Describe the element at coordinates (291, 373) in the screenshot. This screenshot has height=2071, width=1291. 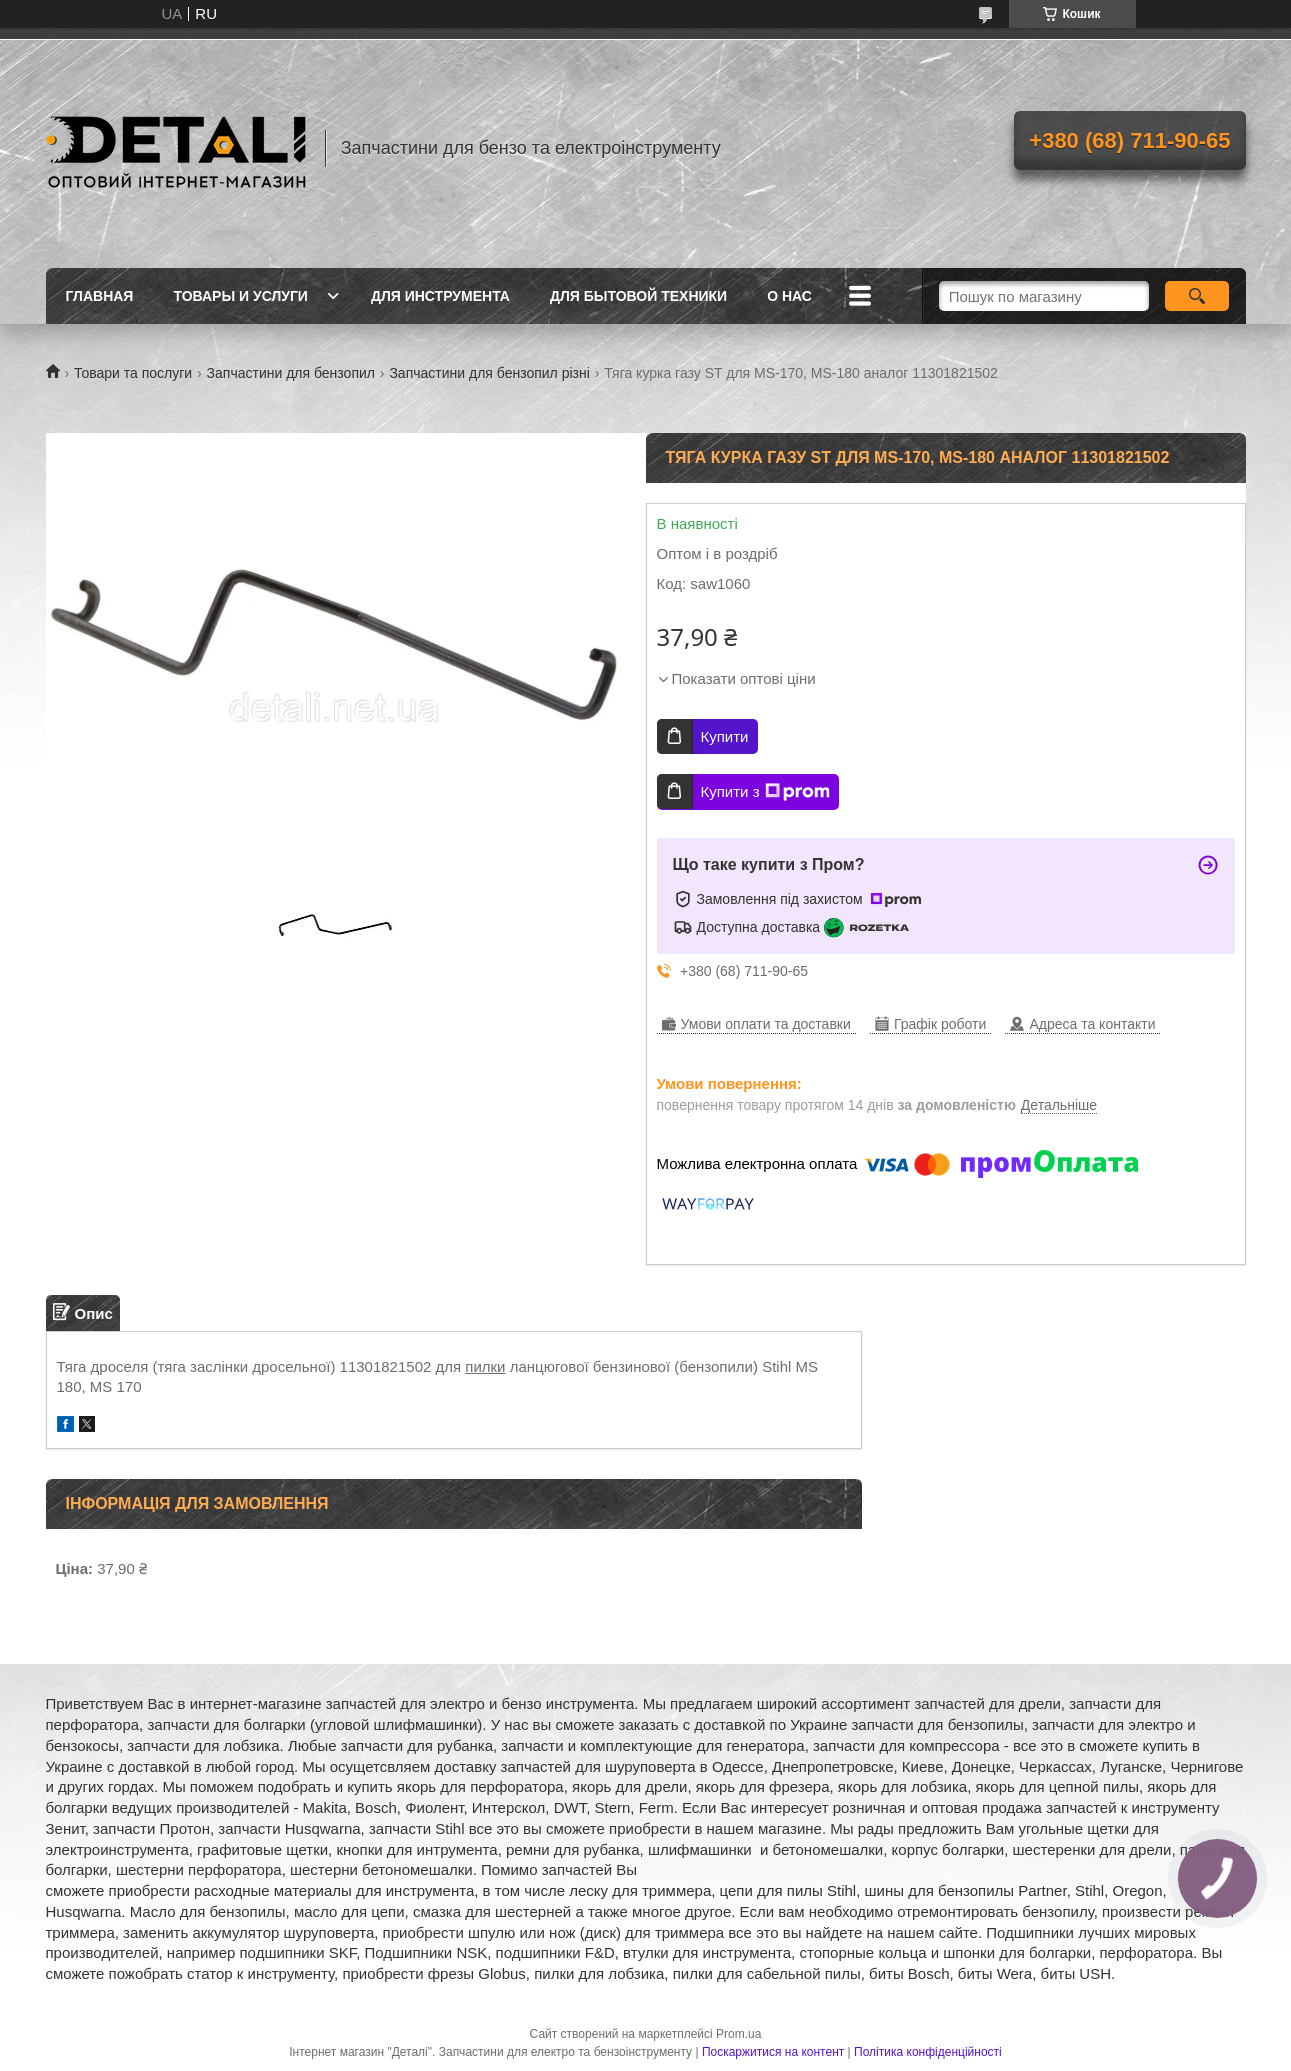
I see `Запчастини для бензопил` at that location.